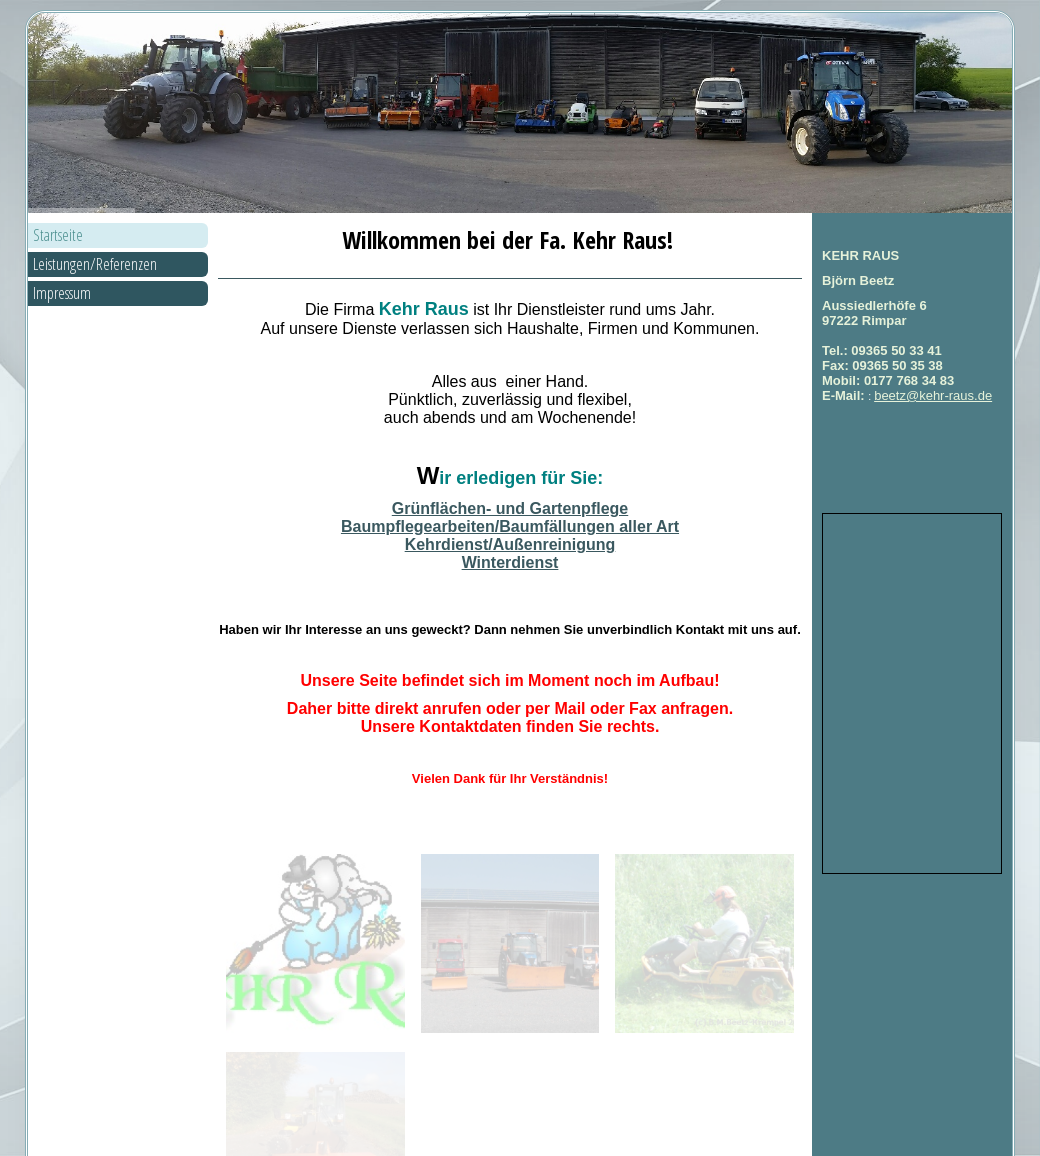  What do you see at coordinates (760, 1136) in the screenshot?
I see `vor` at bounding box center [760, 1136].